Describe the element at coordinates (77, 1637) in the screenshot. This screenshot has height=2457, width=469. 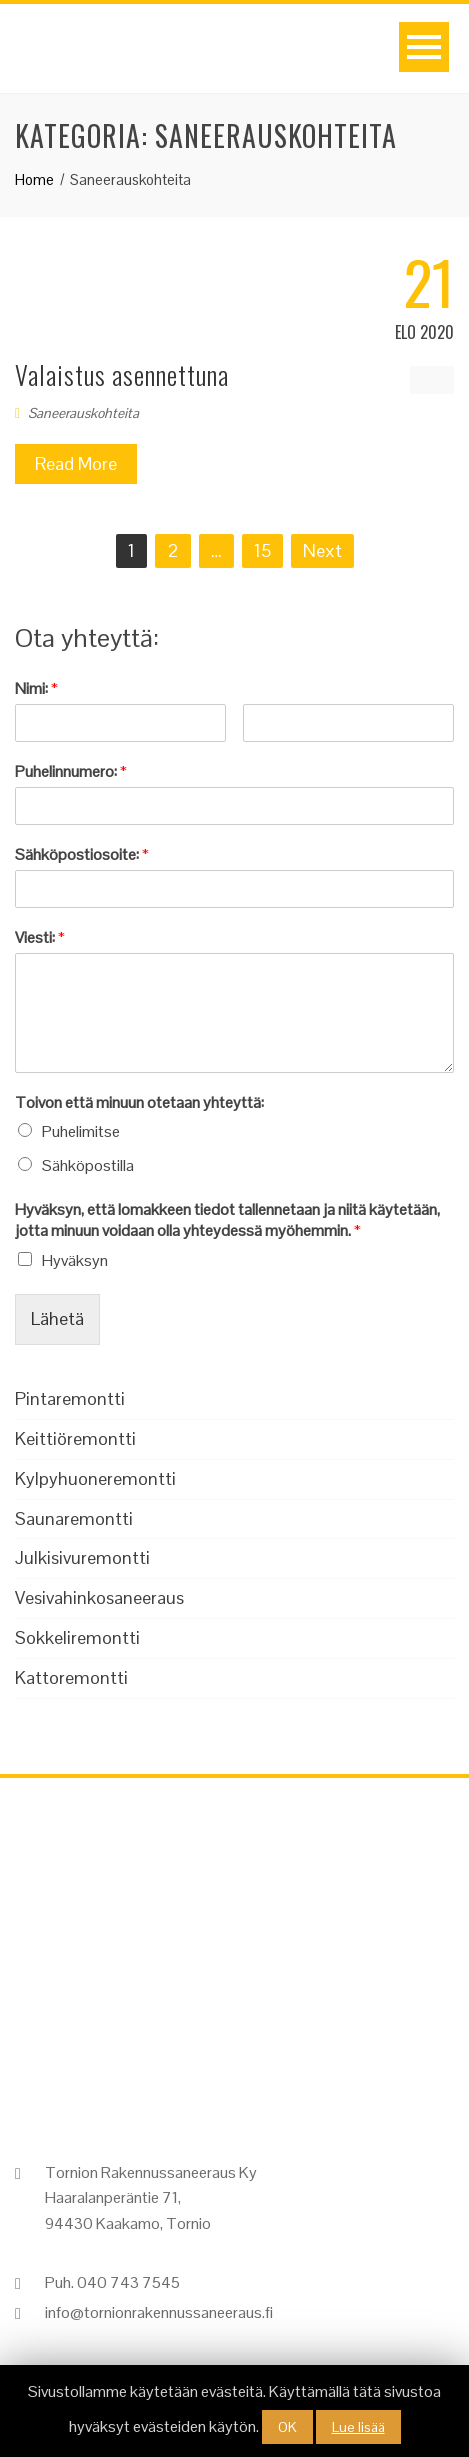
I see `Sokkeliremontti` at that location.